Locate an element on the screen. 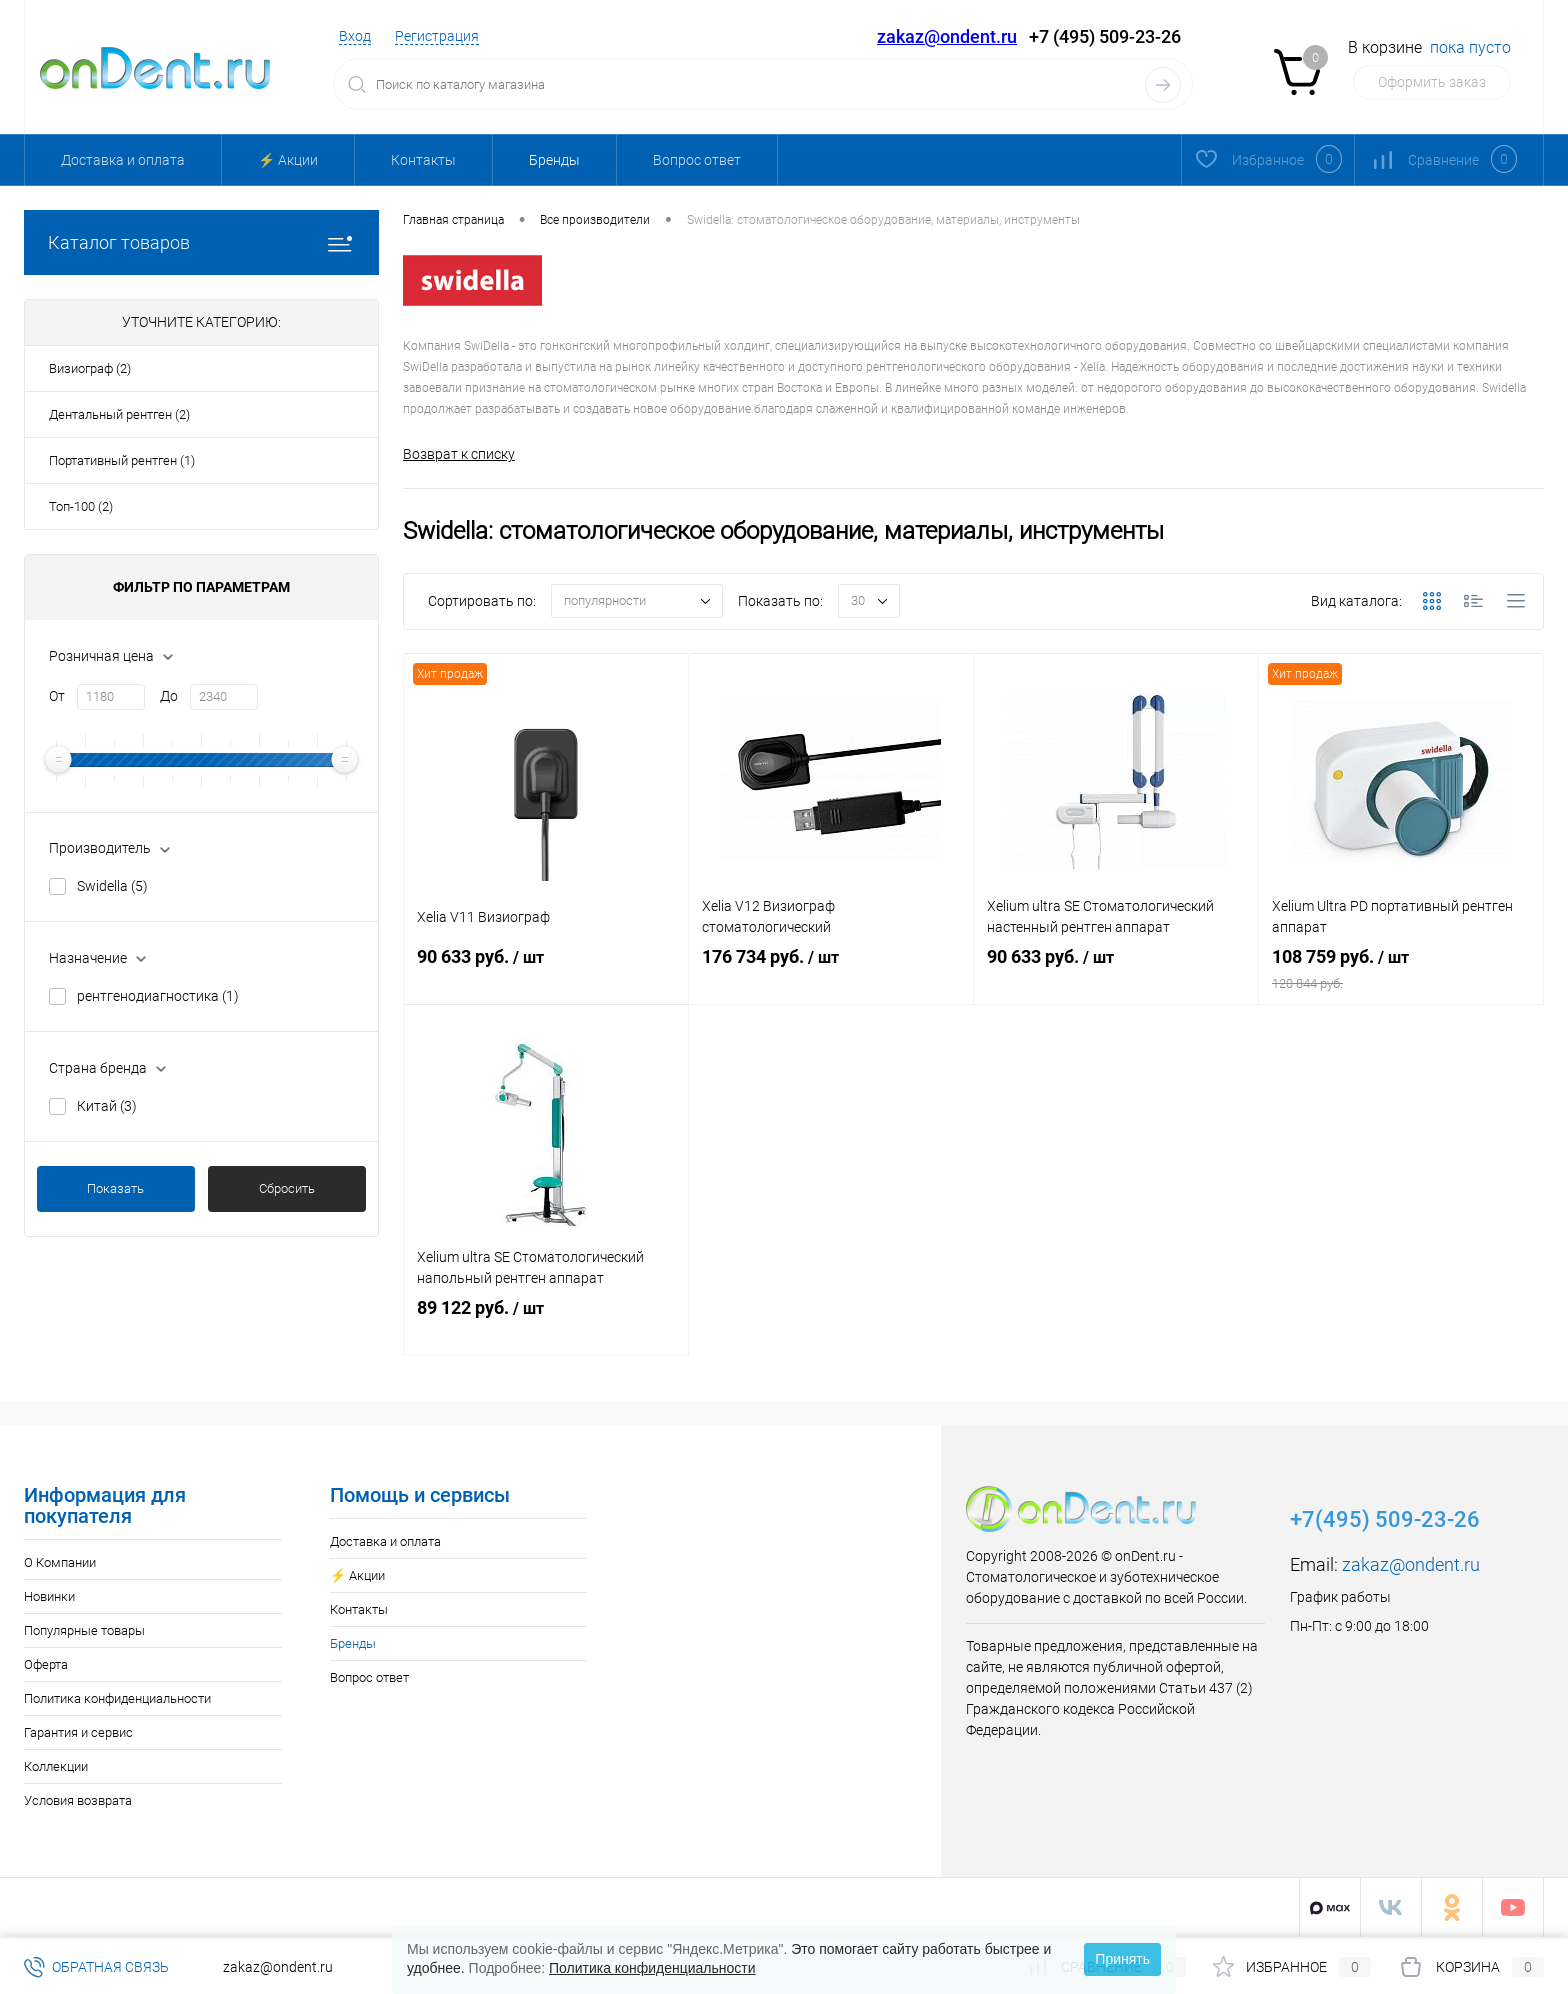 This screenshot has height=1994, width=1568. Доставка и оплата is located at coordinates (123, 160).